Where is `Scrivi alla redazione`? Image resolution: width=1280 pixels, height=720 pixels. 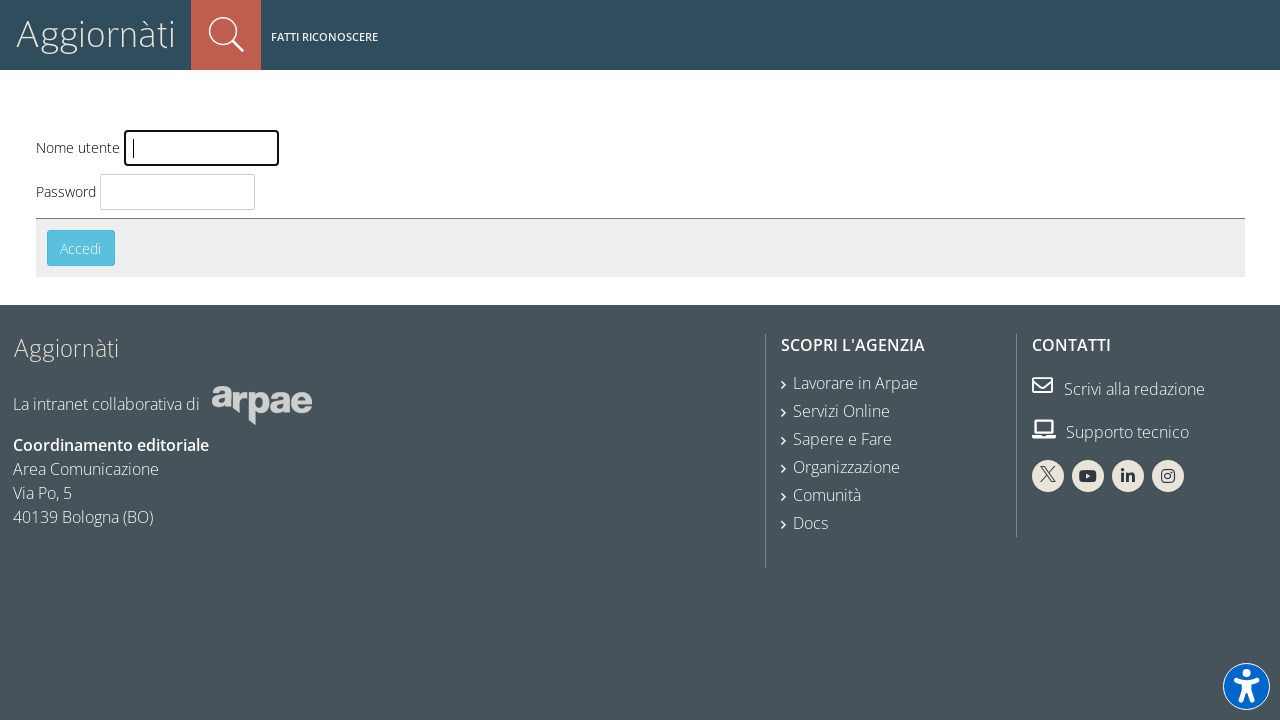
Scrivi alla redazione is located at coordinates (1118, 389).